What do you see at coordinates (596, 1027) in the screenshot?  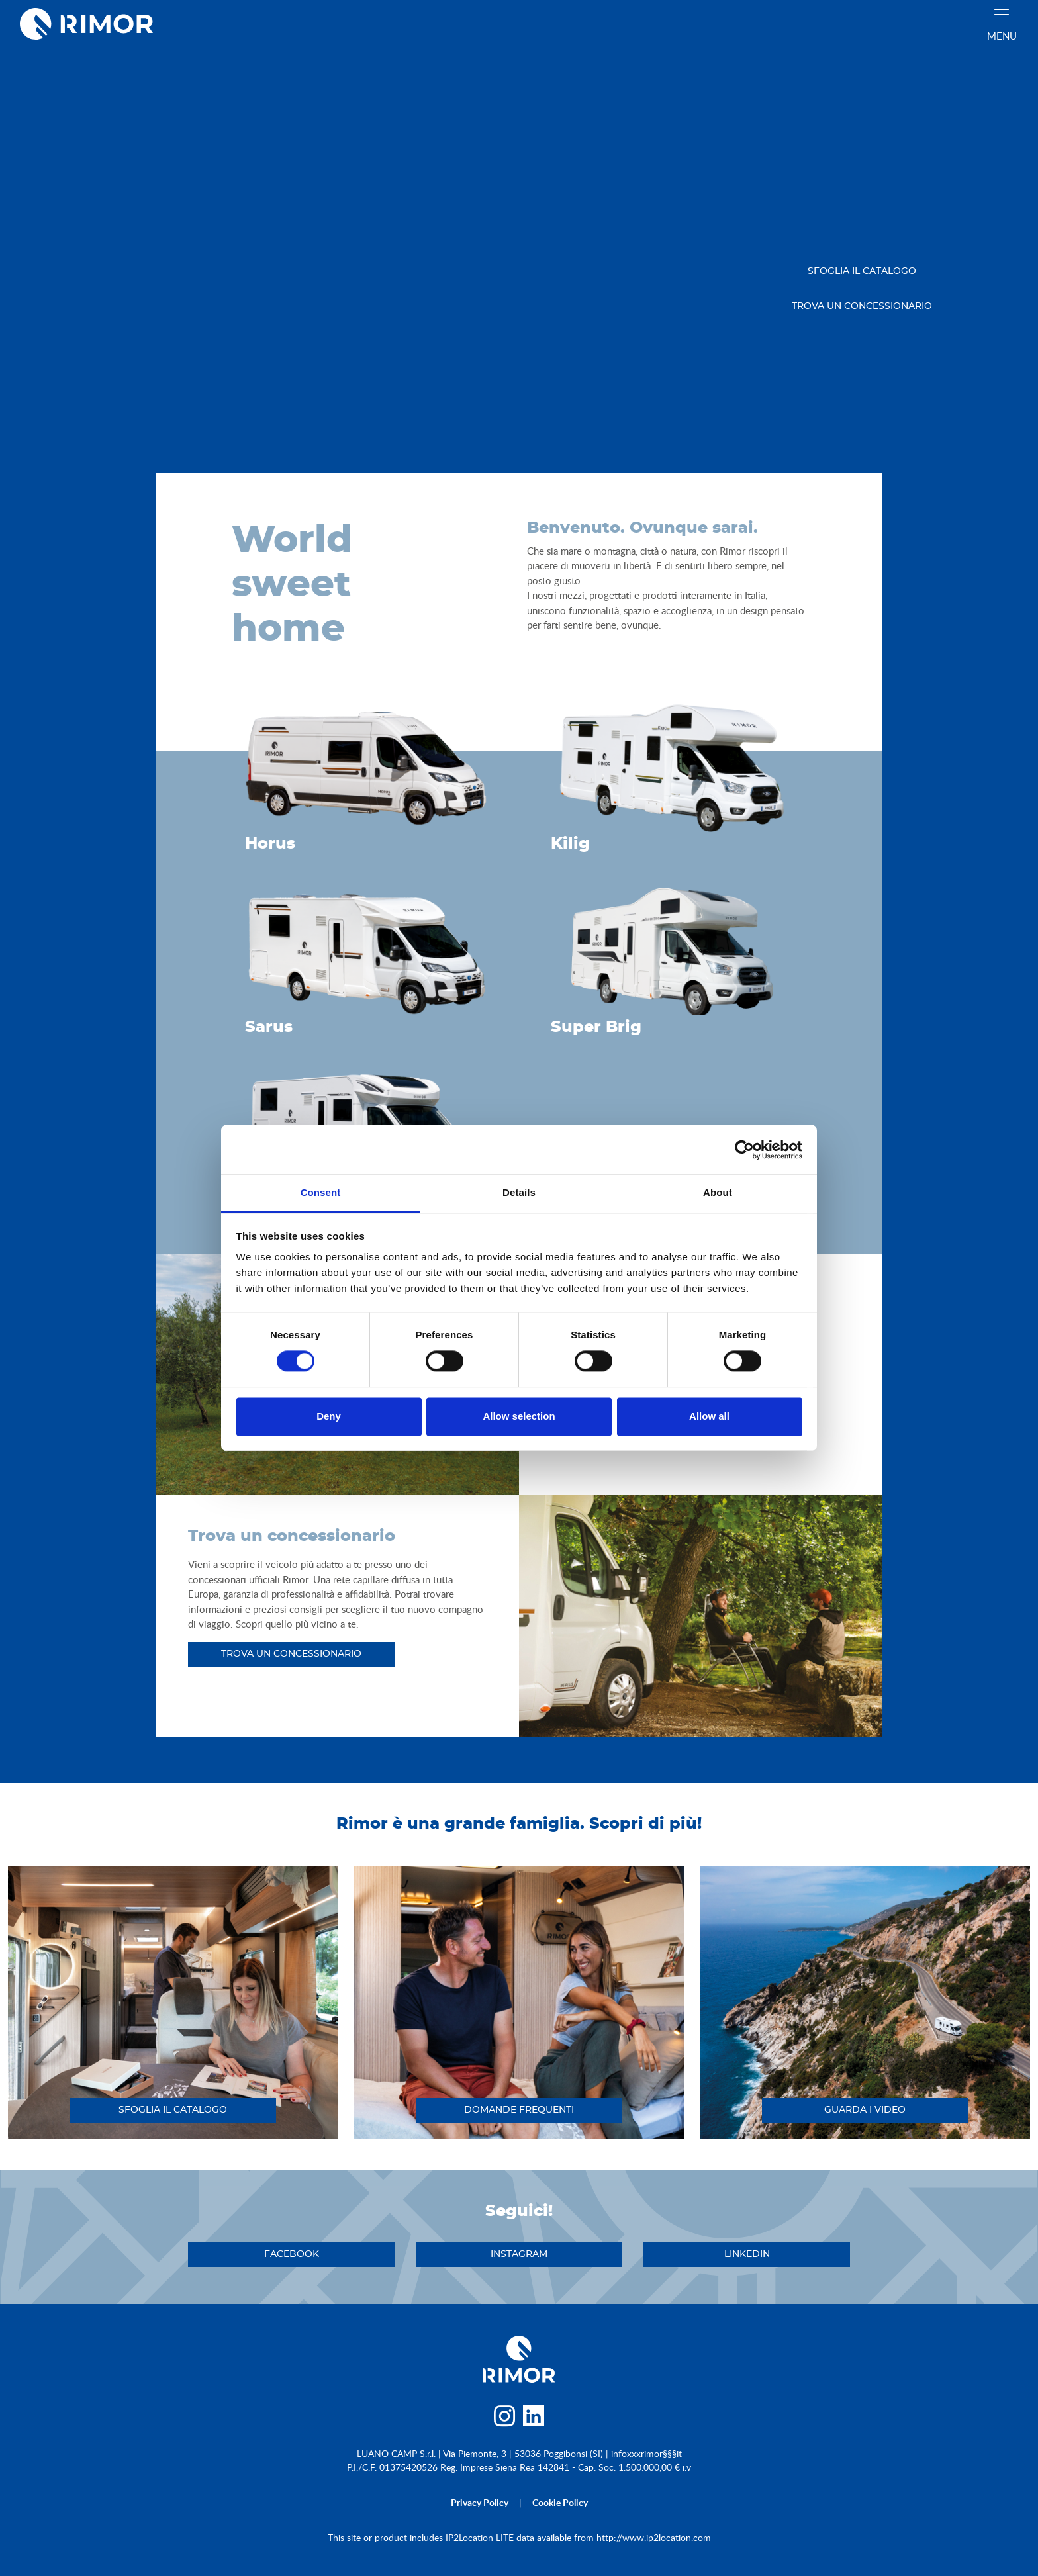 I see `Super Brig` at bounding box center [596, 1027].